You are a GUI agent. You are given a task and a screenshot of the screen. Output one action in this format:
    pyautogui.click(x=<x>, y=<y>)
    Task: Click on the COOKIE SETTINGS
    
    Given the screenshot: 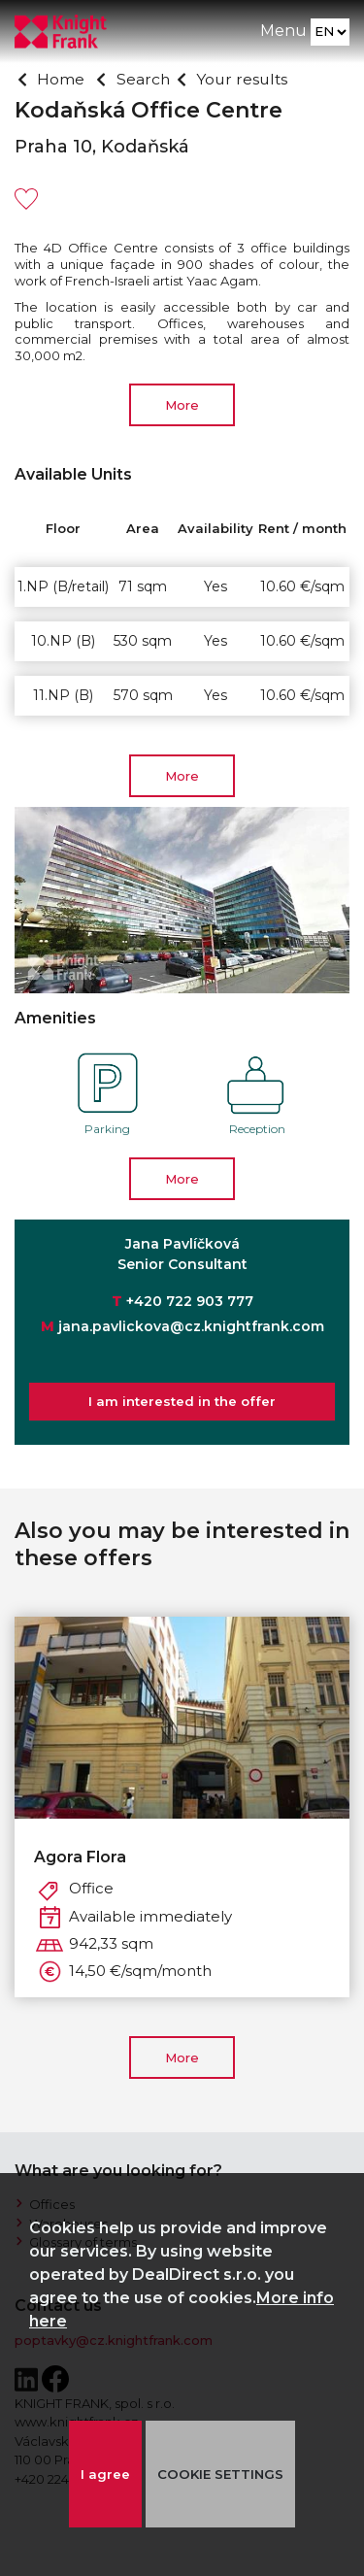 What is the action you would take?
    pyautogui.click(x=220, y=2474)
    